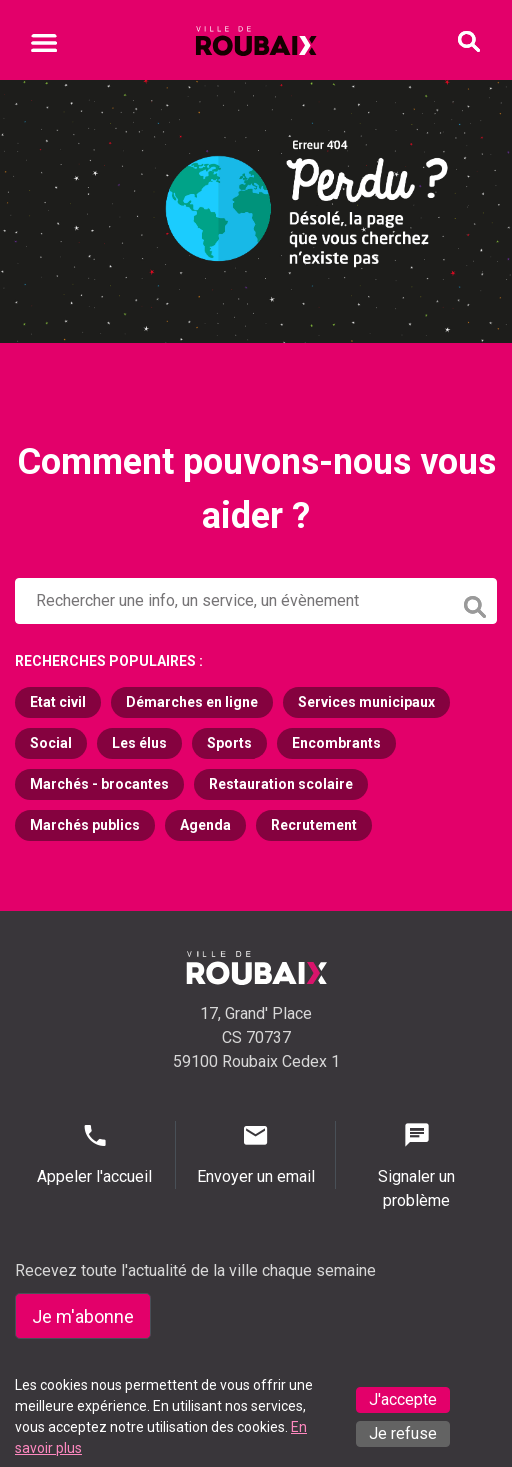 This screenshot has width=512, height=1467. I want to click on Démarches en ligne, so click(192, 702).